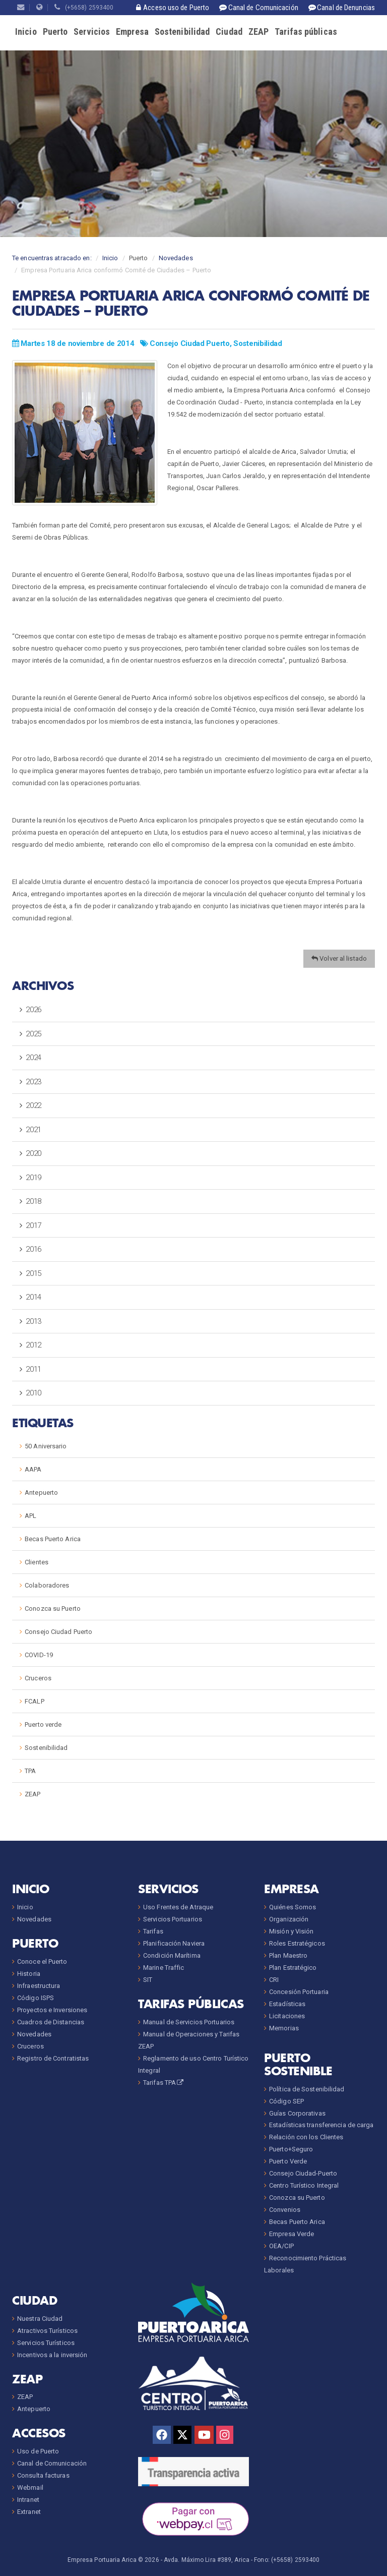 The width and height of the screenshot is (387, 2576). I want to click on Uso de Puerto, so click(38, 2451).